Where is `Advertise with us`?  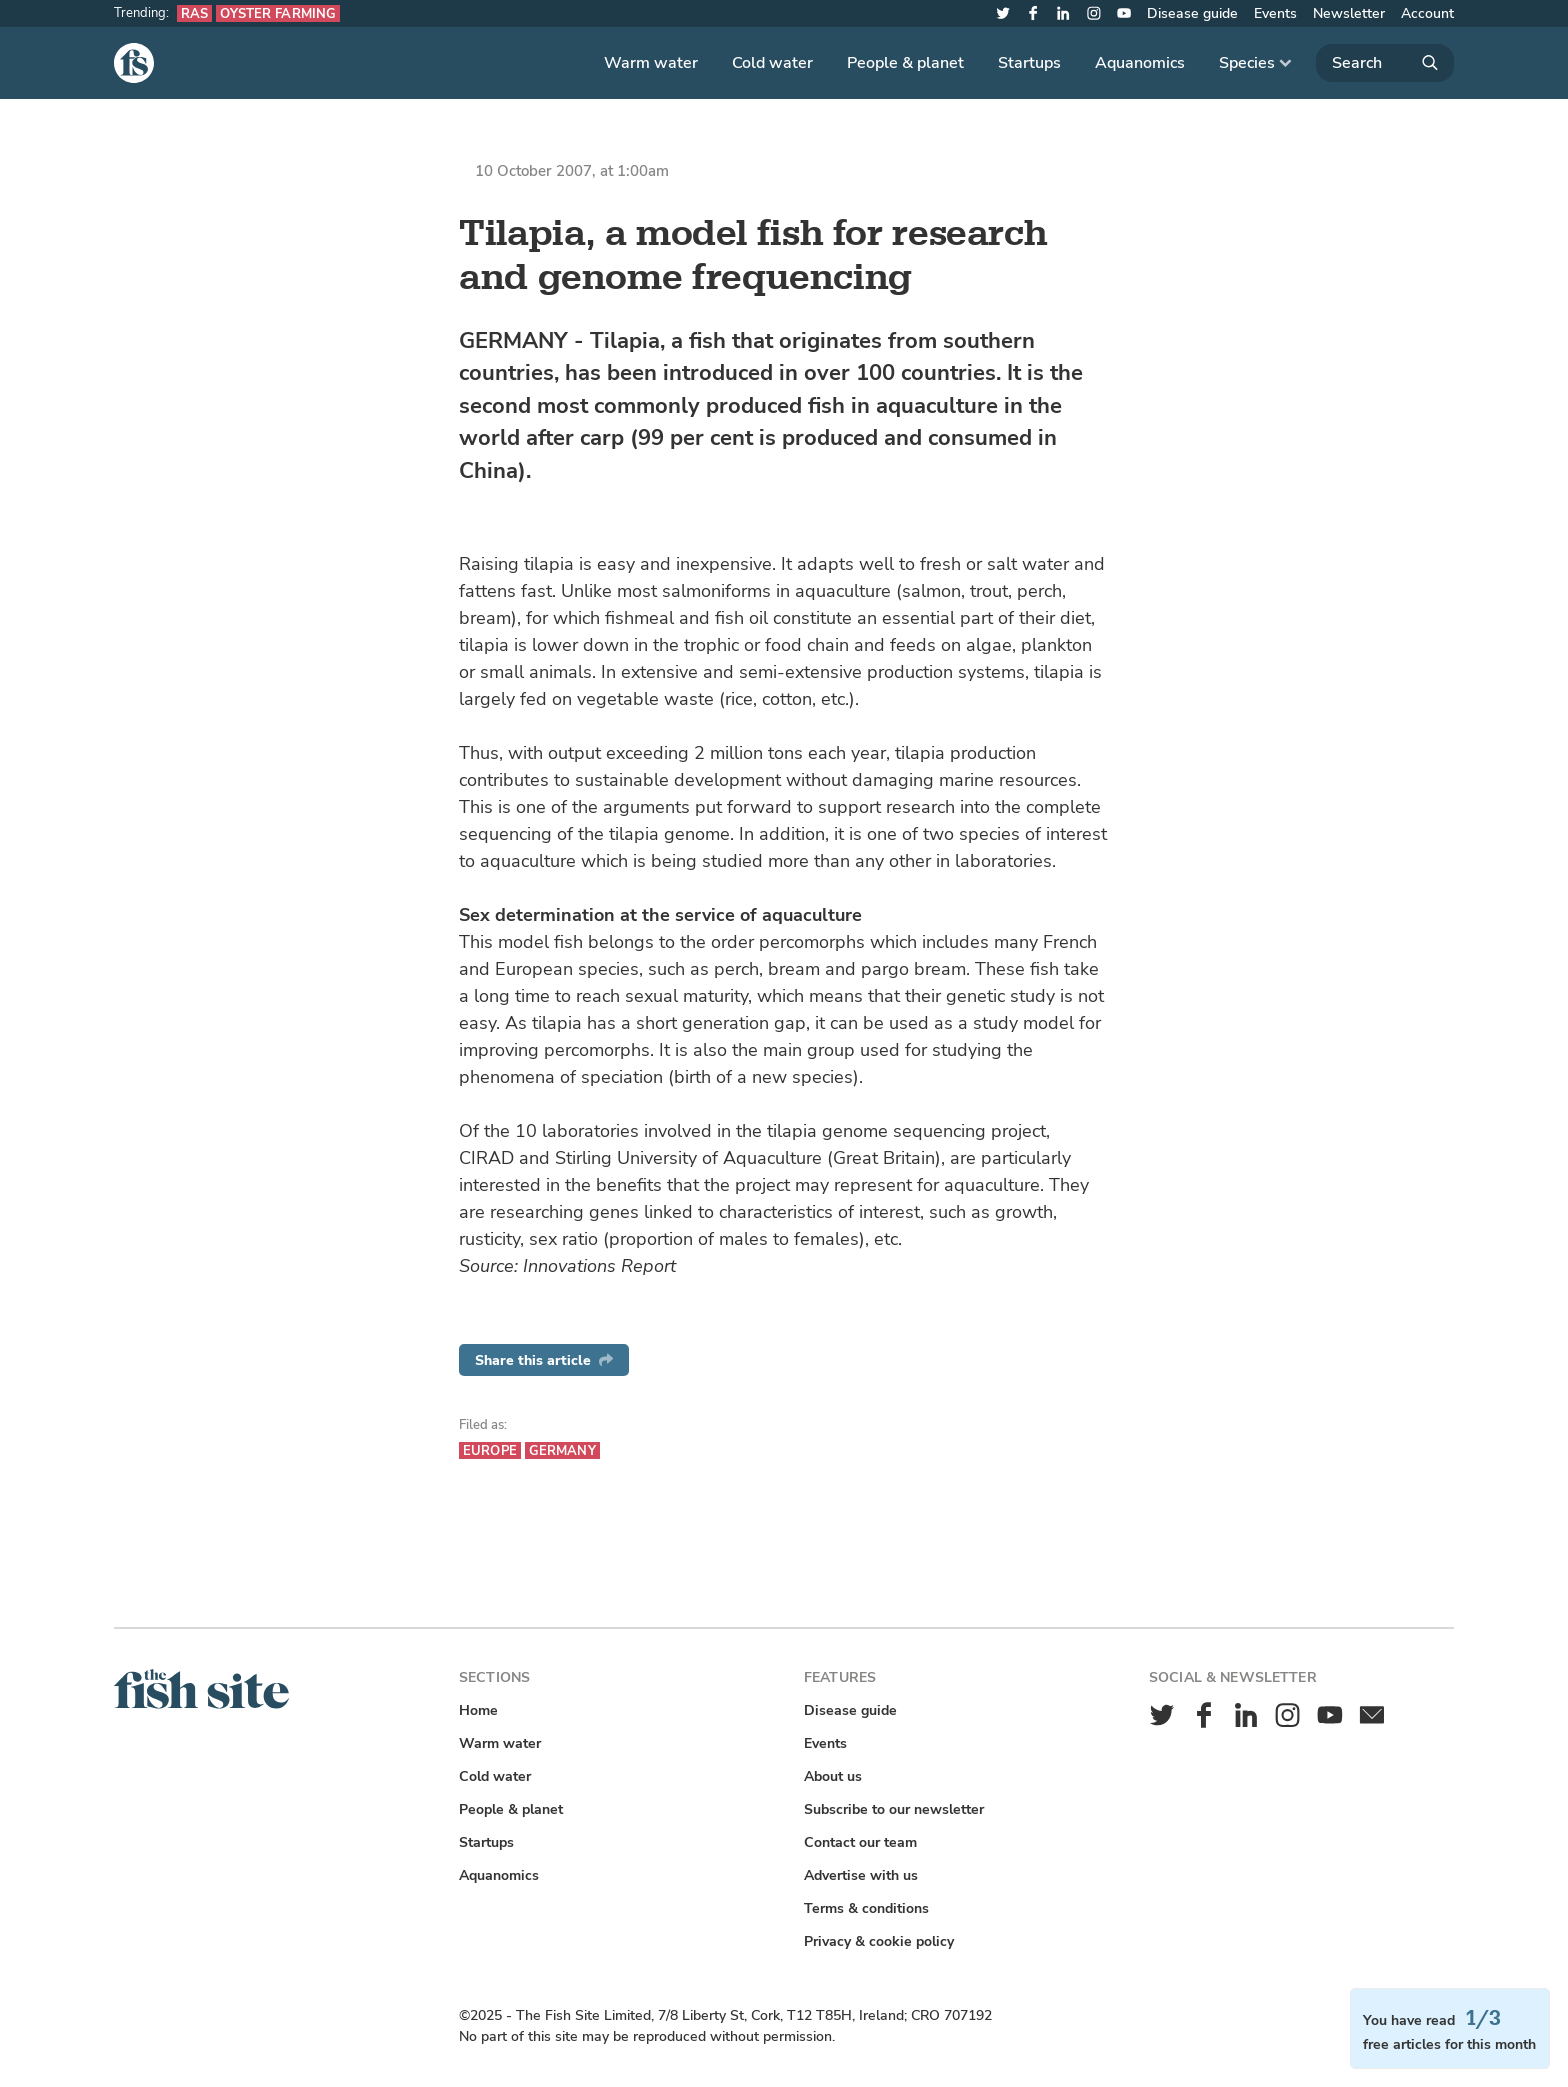
Advertise with us is located at coordinates (861, 1875).